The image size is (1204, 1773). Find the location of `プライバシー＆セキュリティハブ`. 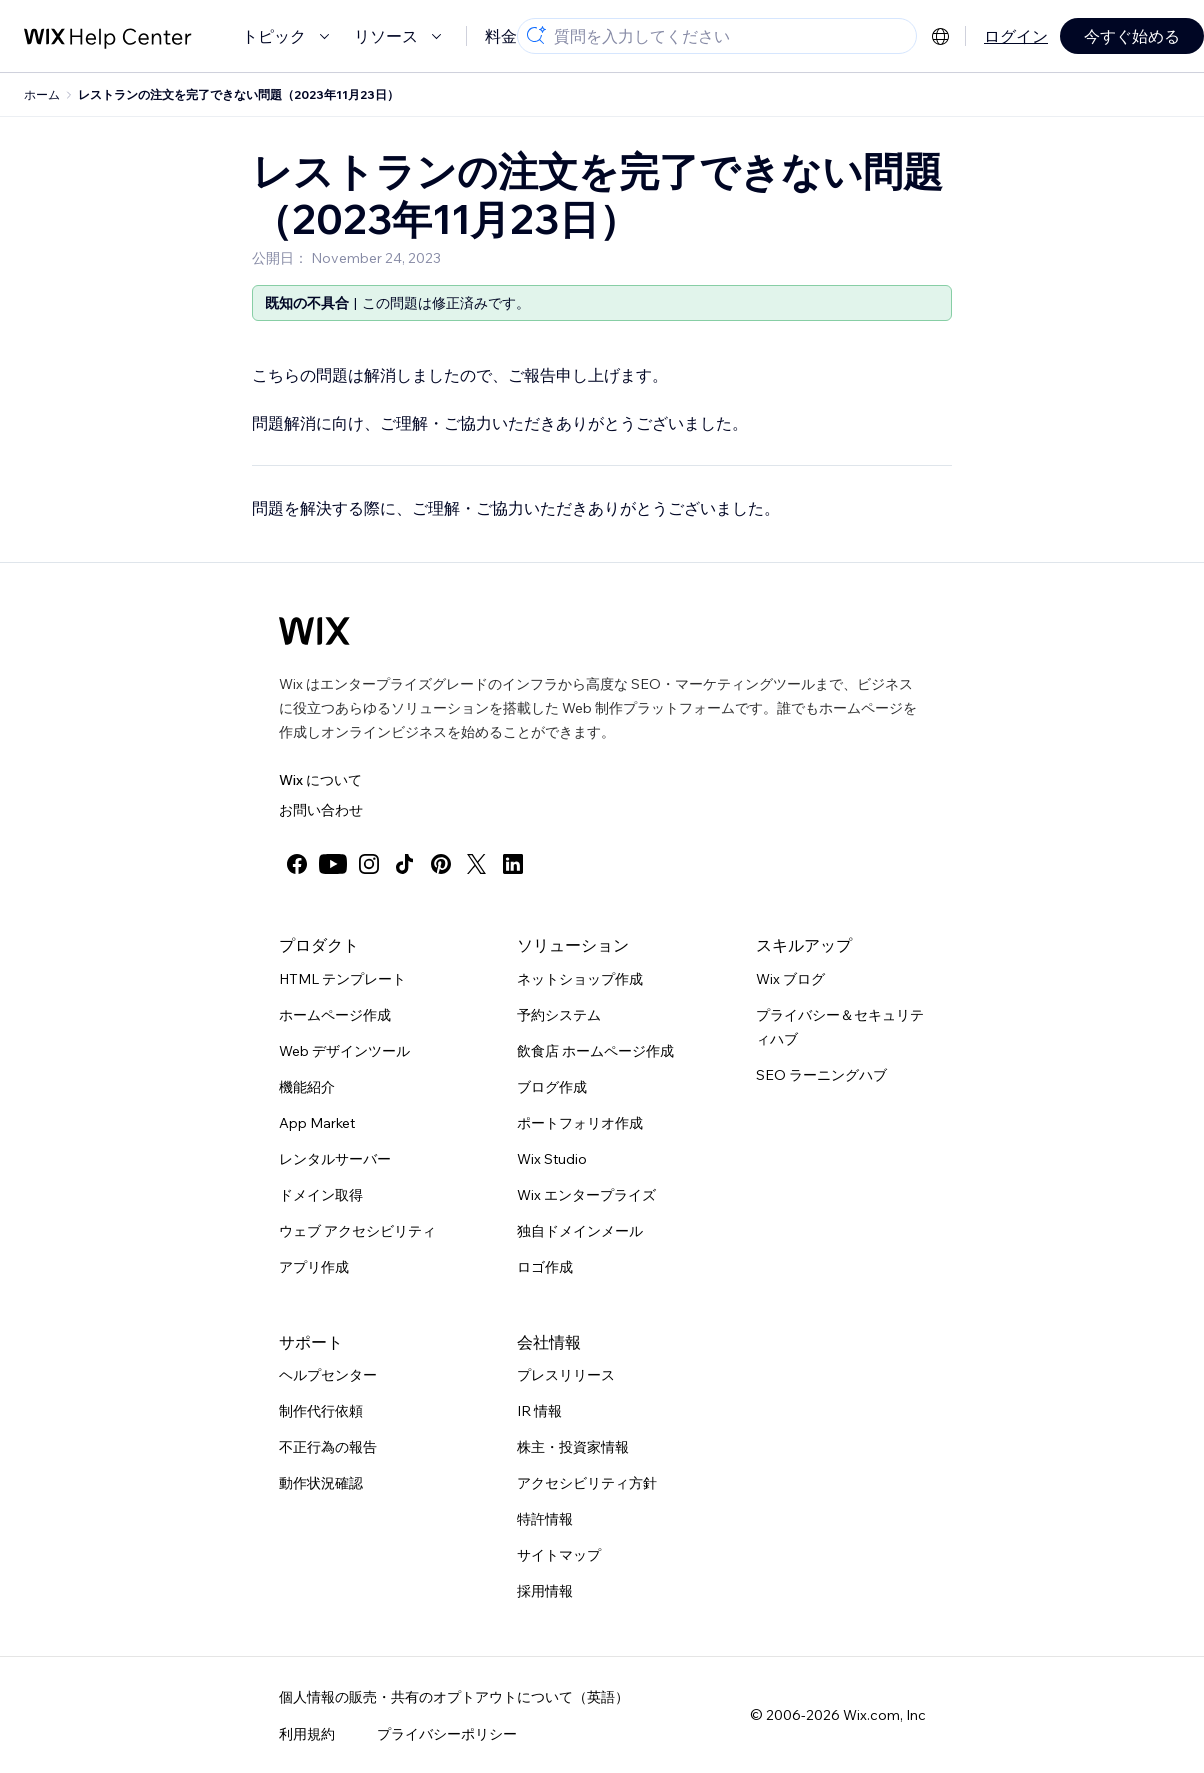

プライバシー＆セキュリティハブ is located at coordinates (840, 1027).